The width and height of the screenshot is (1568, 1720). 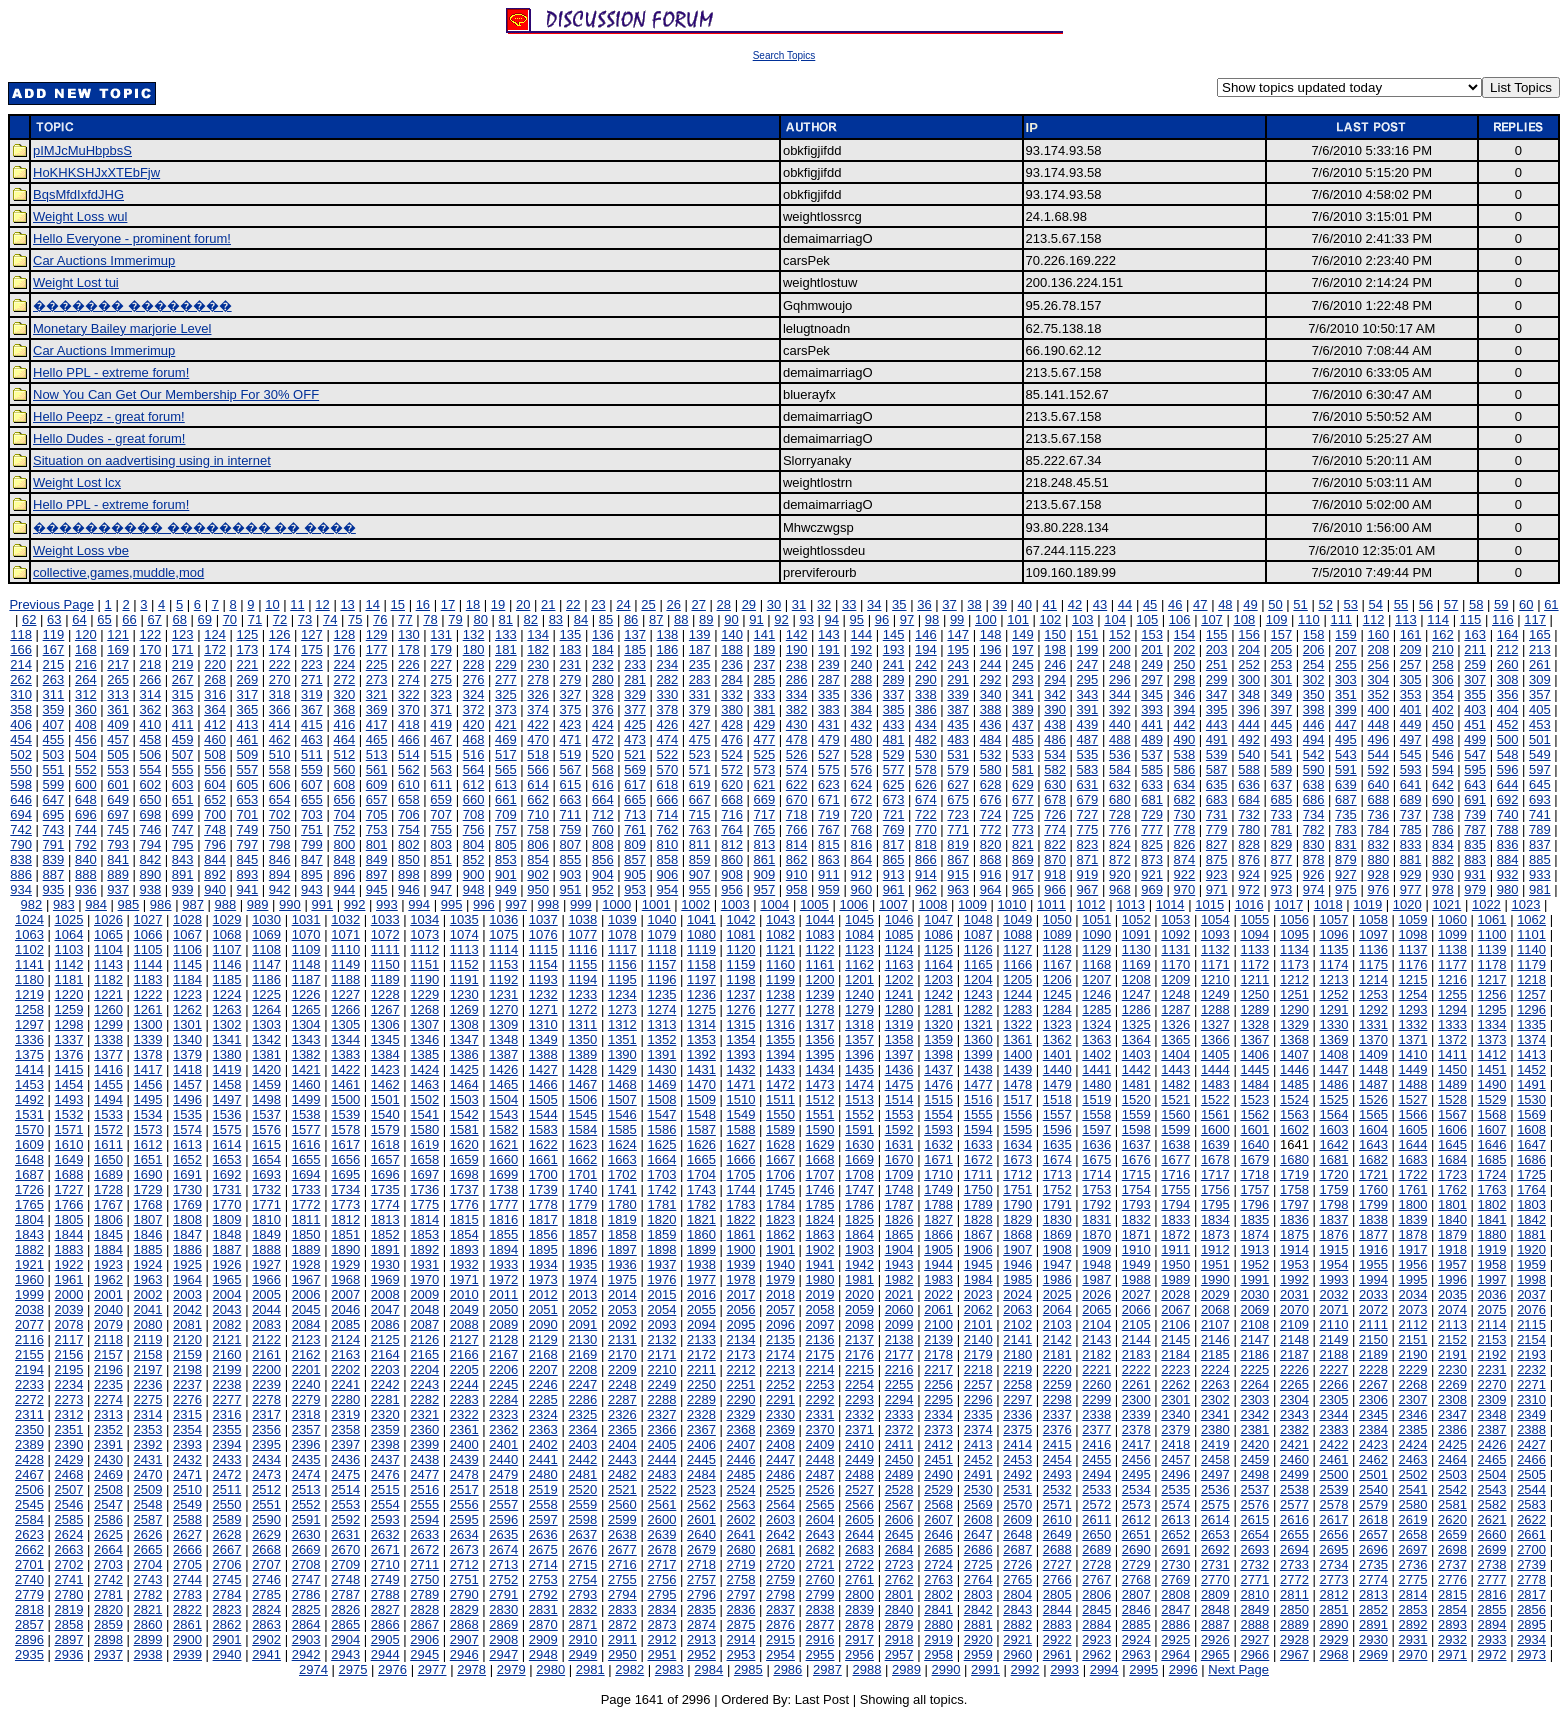 I want to click on 2761, so click(x=859, y=1579).